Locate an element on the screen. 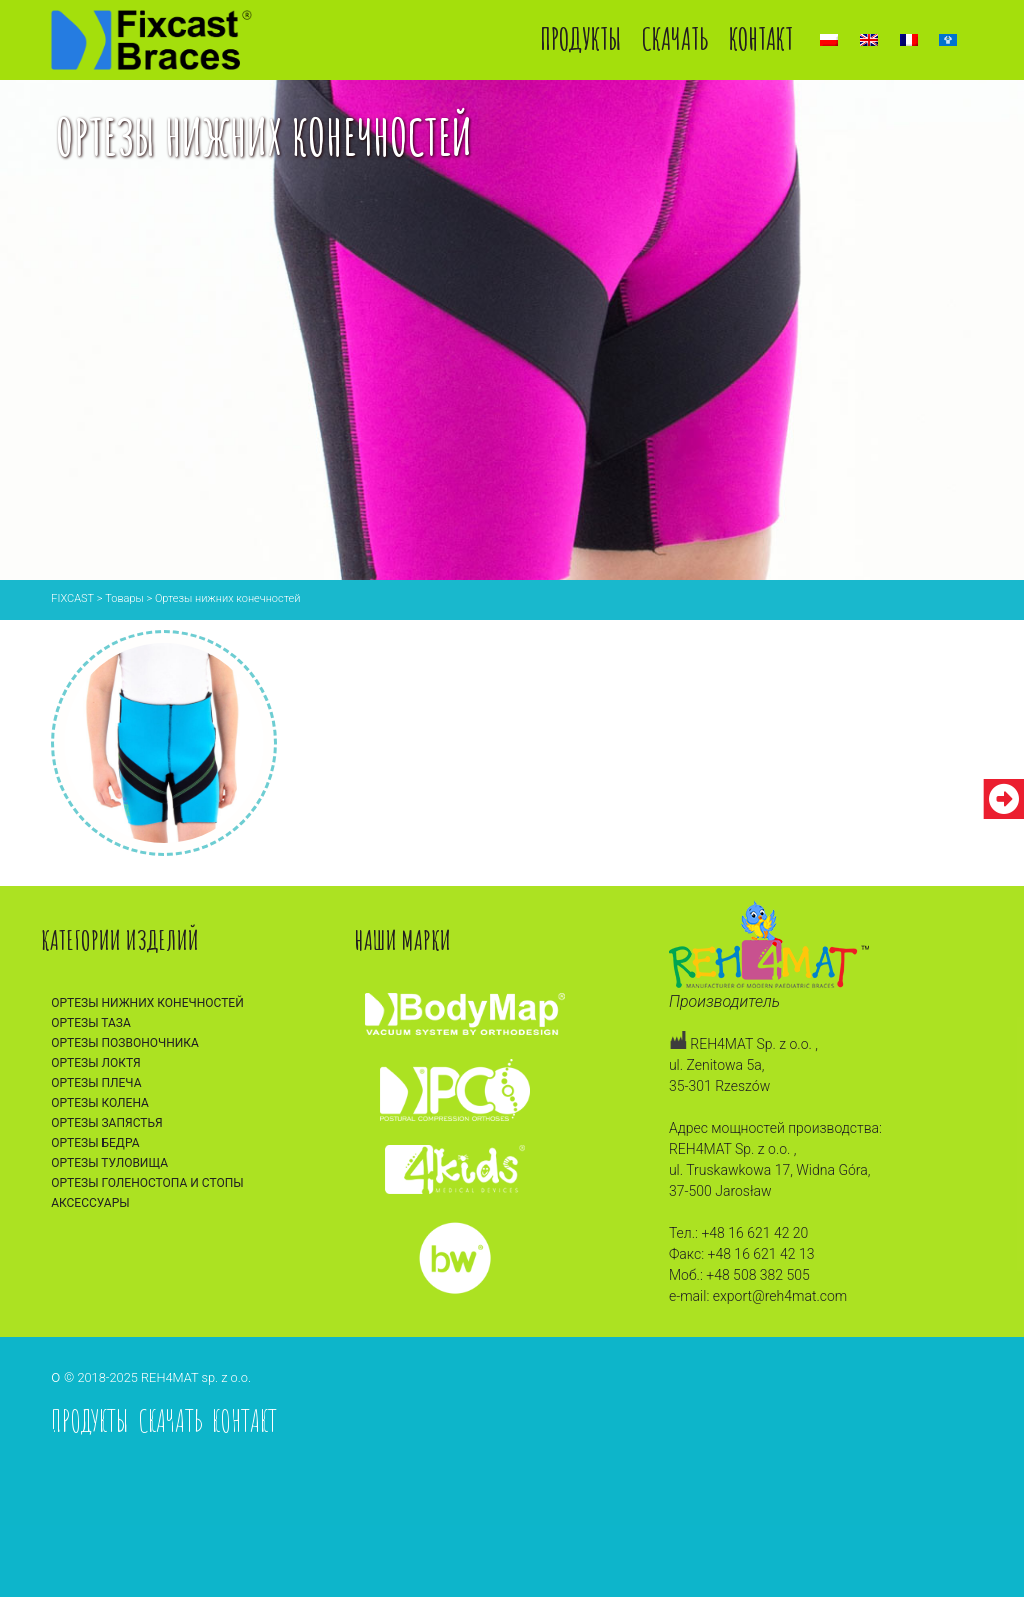 This screenshot has width=1024, height=1597. Ортезы позвоночника is located at coordinates (125, 1043).